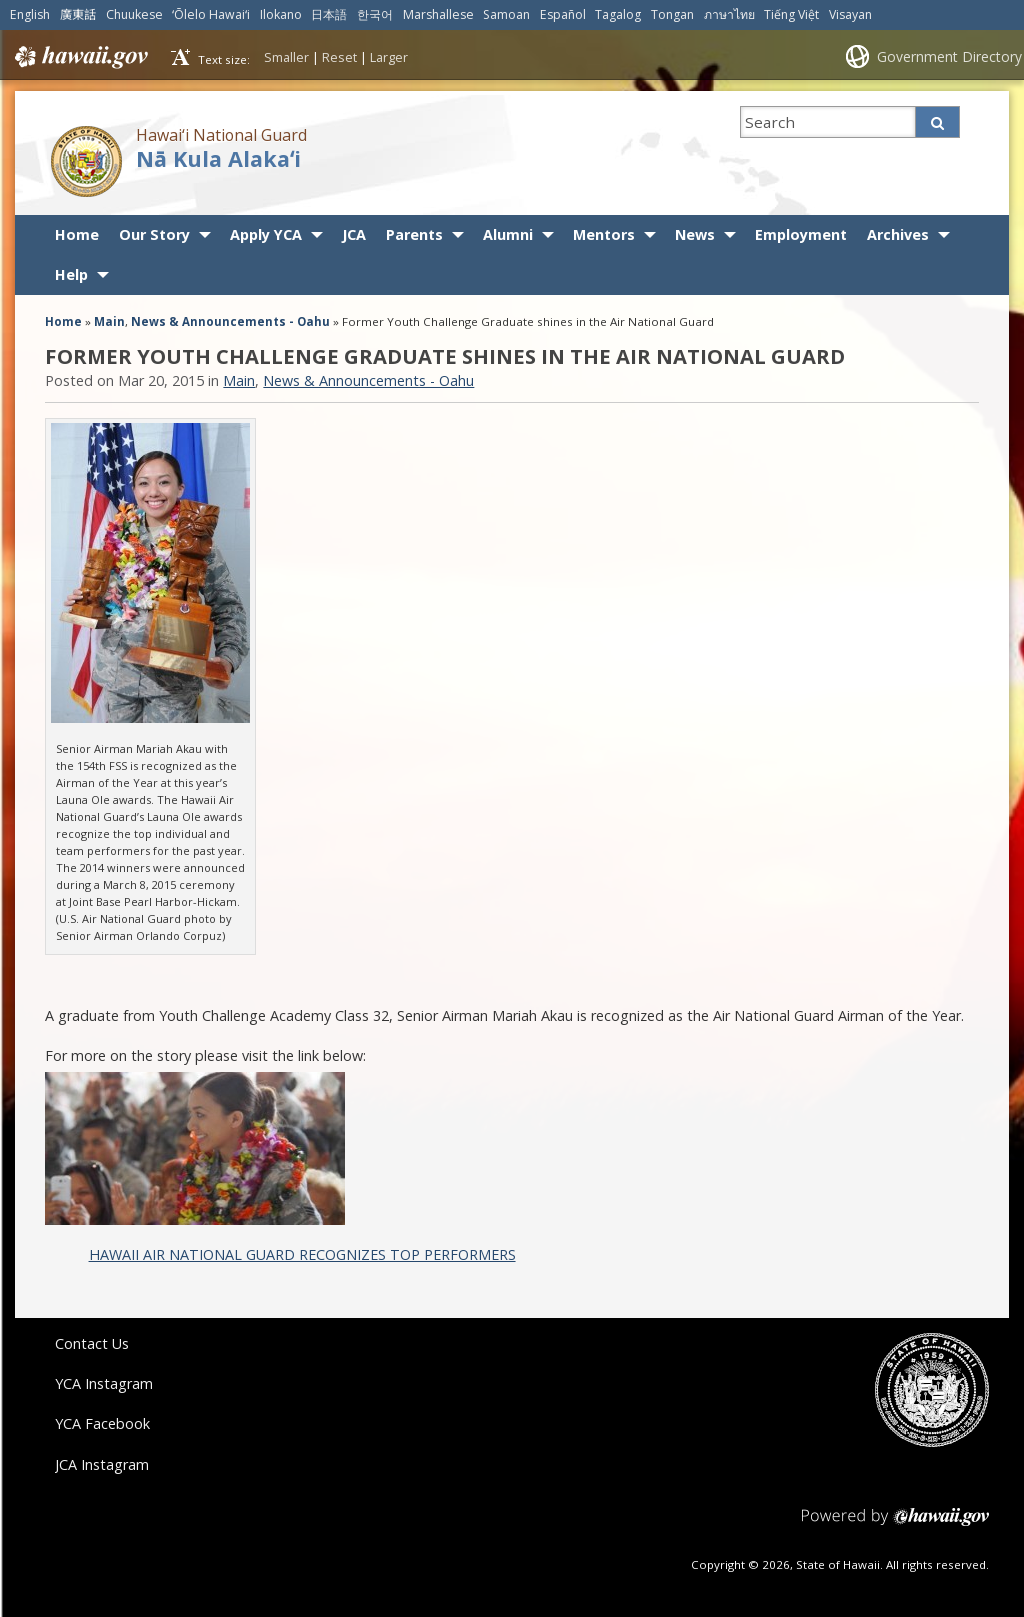 The width and height of the screenshot is (1024, 1617). Describe the element at coordinates (281, 14) in the screenshot. I see `Ilokano` at that location.